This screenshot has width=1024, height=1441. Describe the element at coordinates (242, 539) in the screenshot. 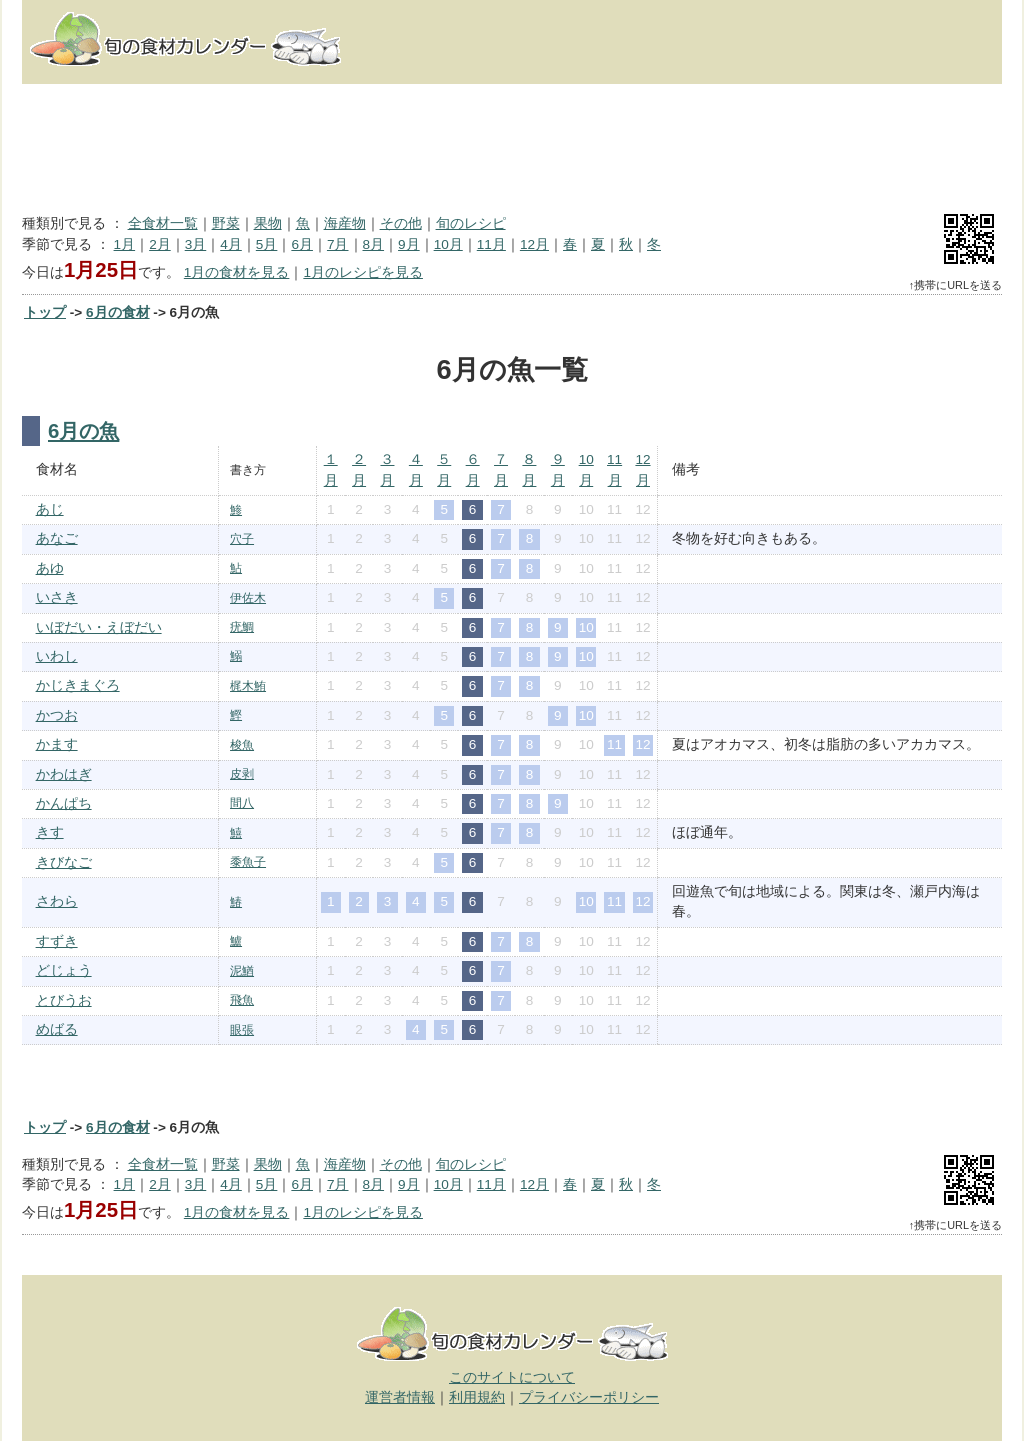

I see `穴子` at that location.